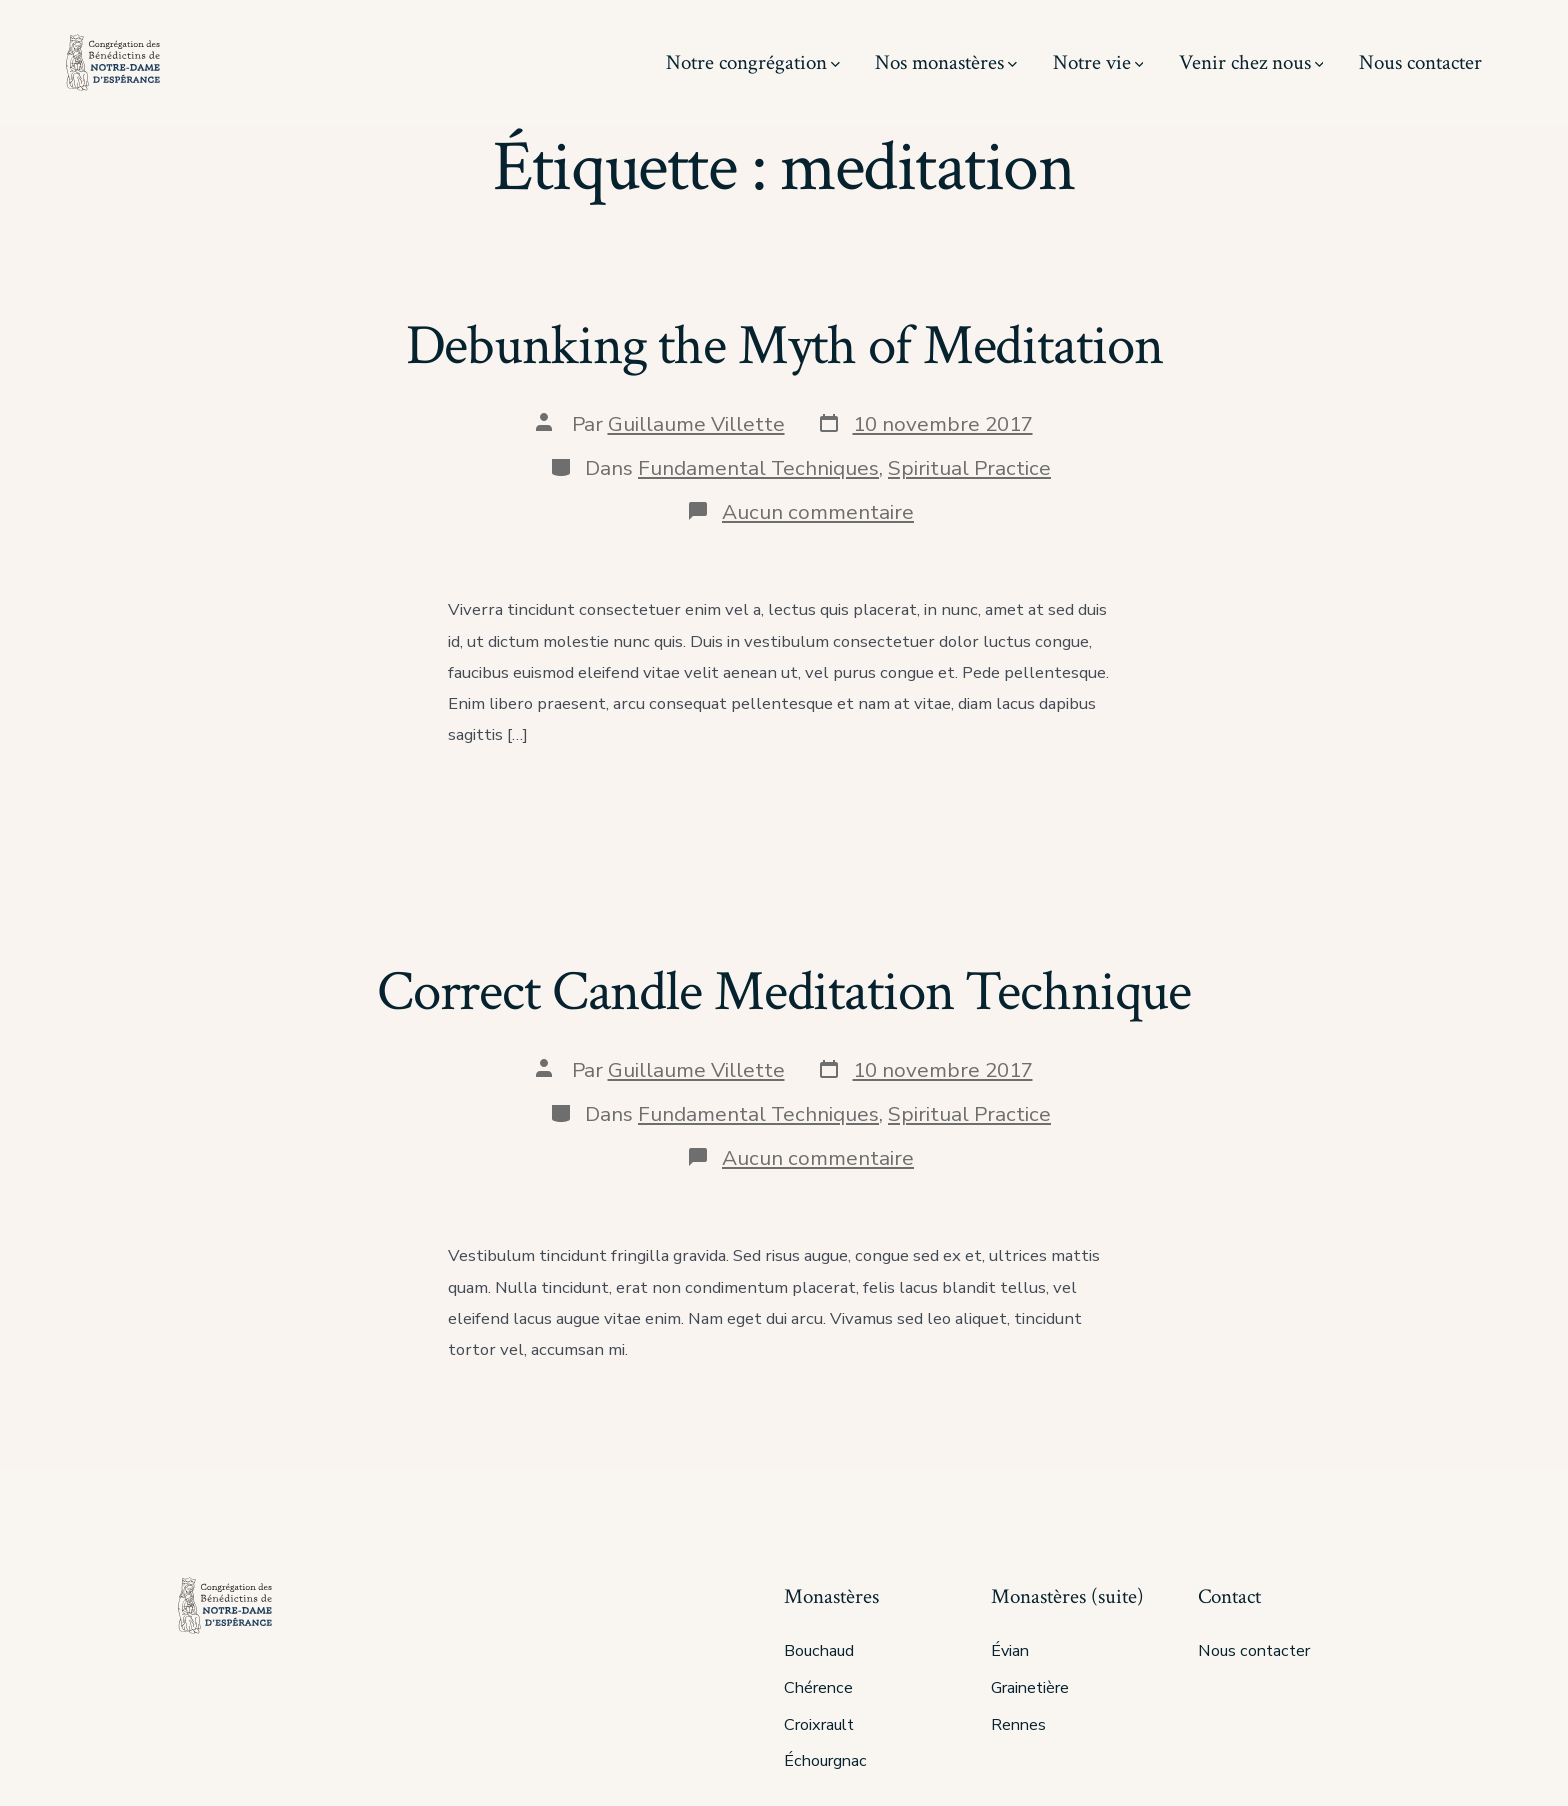 The image size is (1568, 1806). Describe the element at coordinates (758, 468) in the screenshot. I see `Fundamental Techniques` at that location.